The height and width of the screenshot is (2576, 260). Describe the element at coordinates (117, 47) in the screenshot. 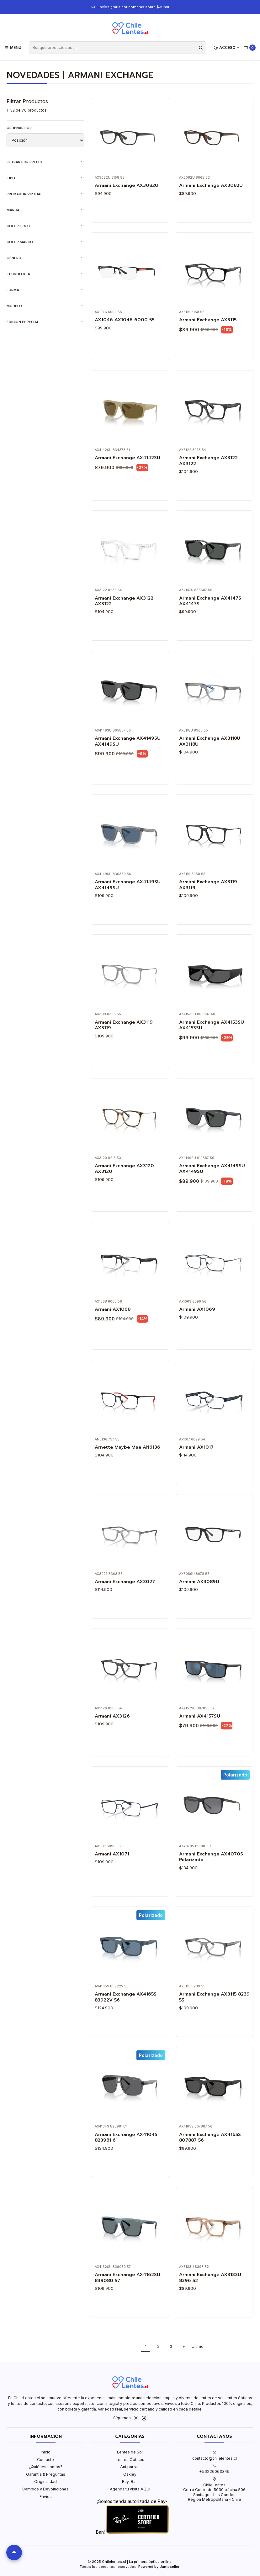

I see `[combobox]` at that location.